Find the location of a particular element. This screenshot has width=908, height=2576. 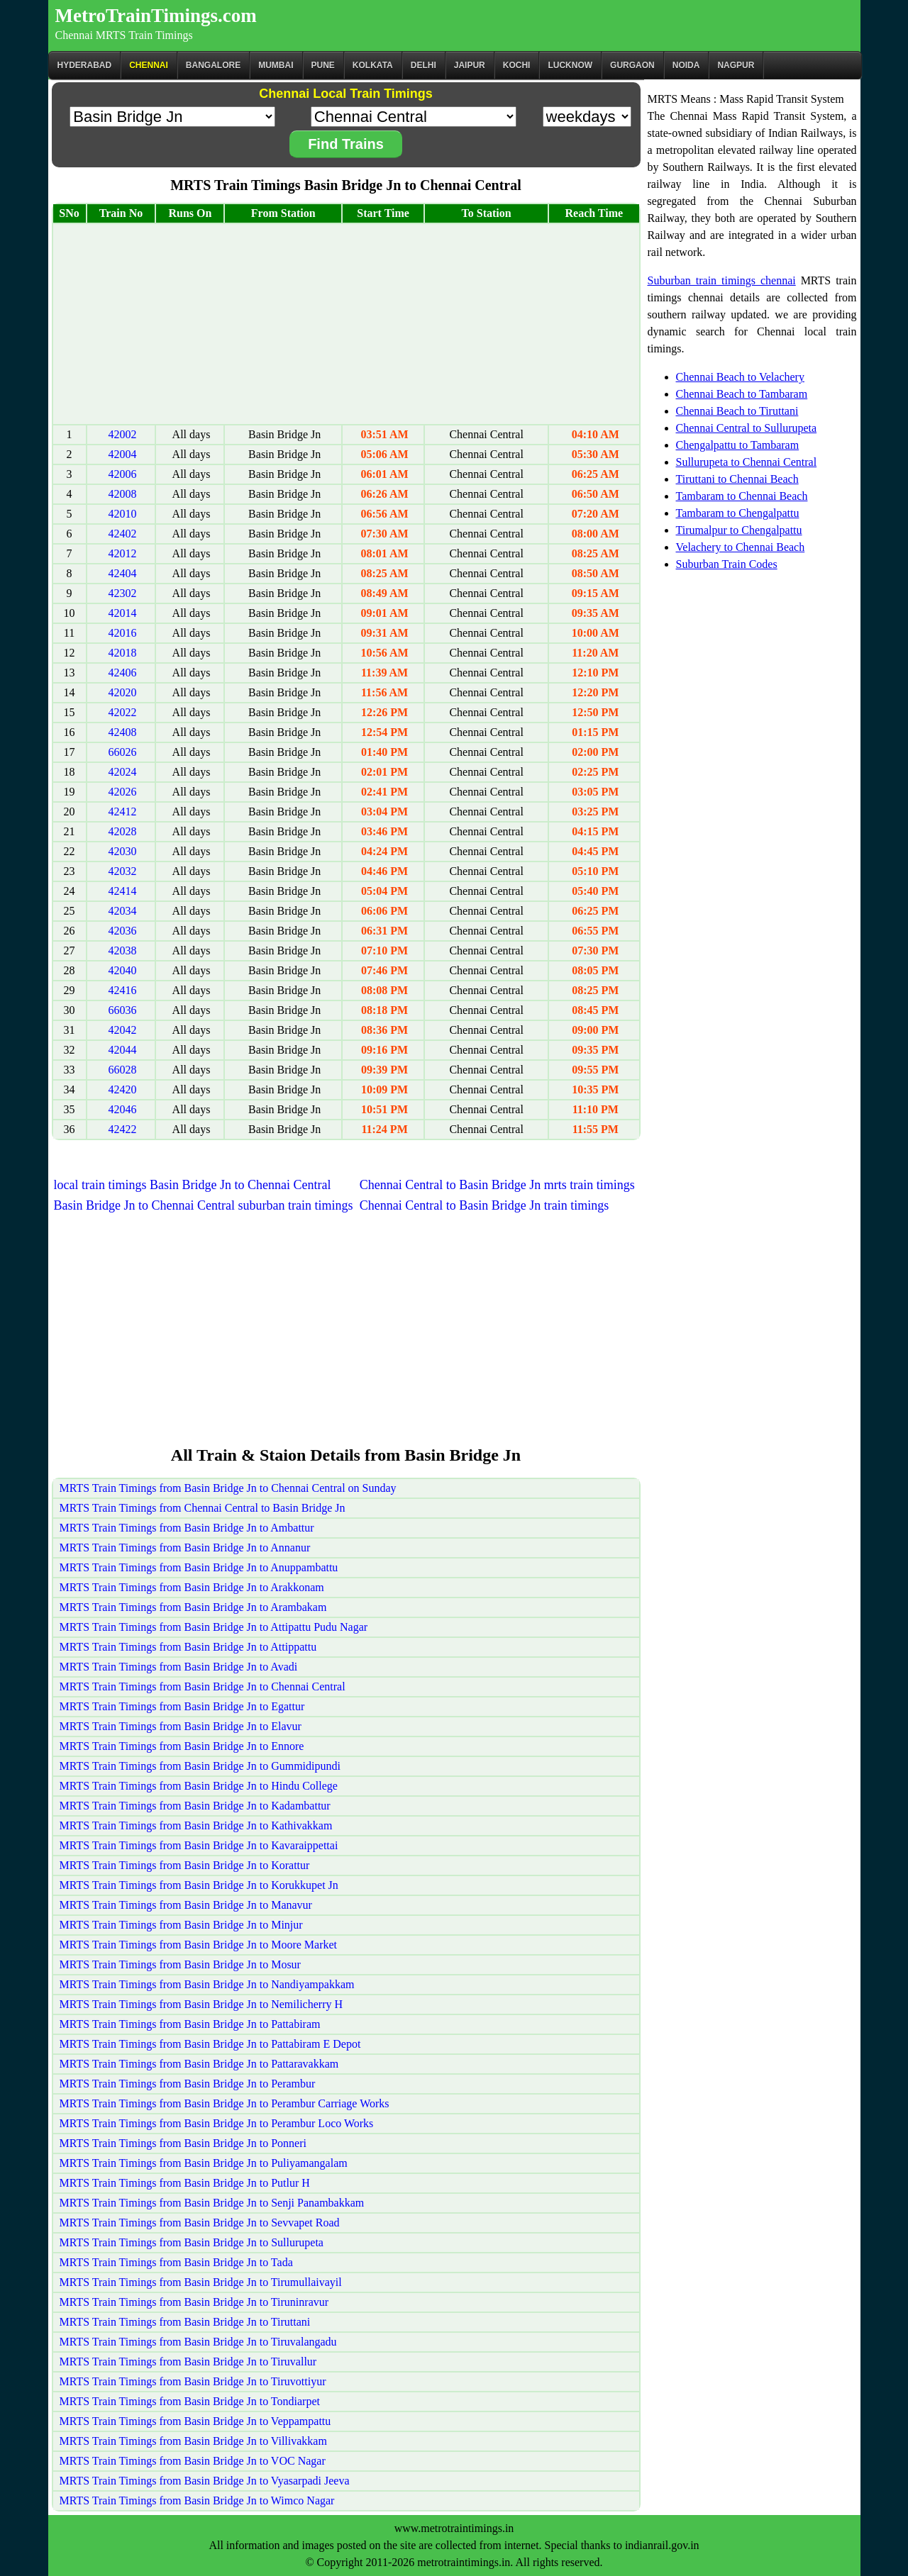

42404 is located at coordinates (122, 573).